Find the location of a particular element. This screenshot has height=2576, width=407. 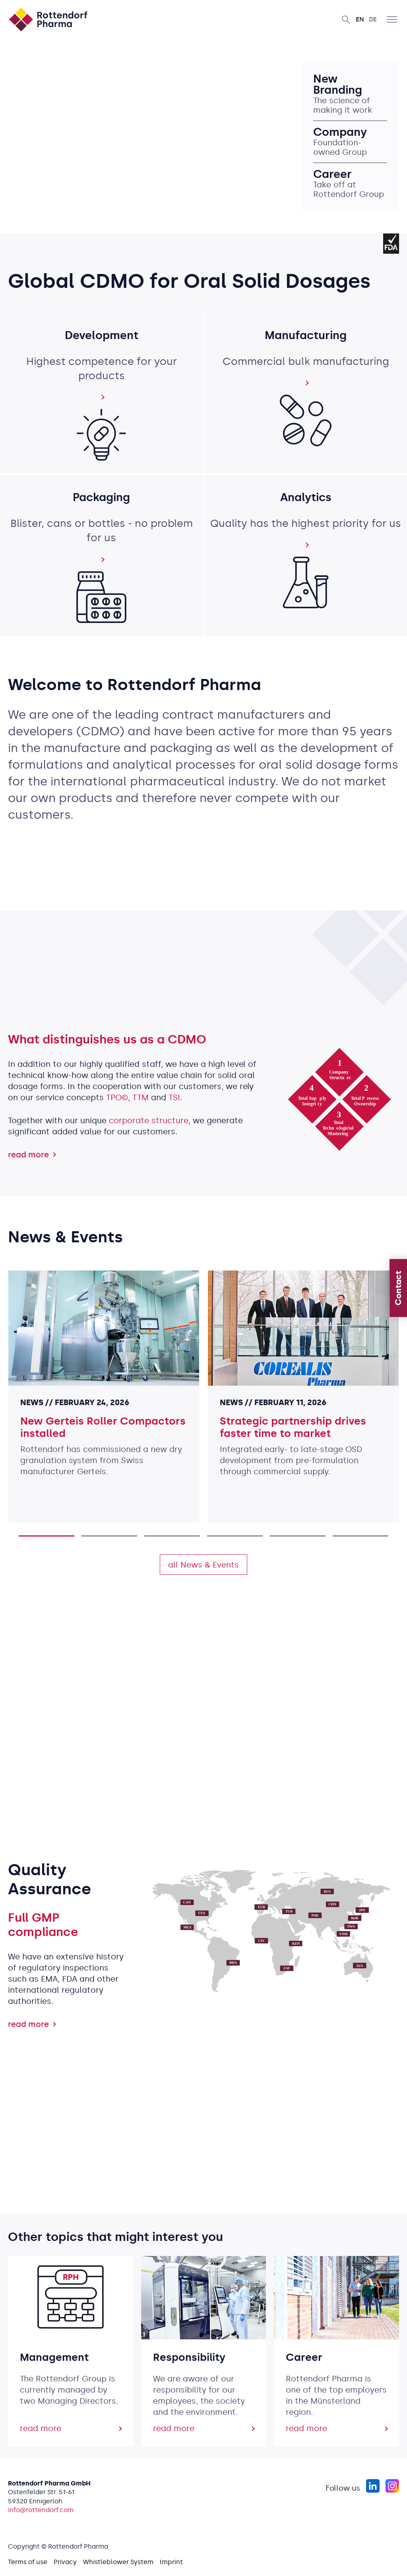

info@rottendorf.com is located at coordinates (41, 2510).